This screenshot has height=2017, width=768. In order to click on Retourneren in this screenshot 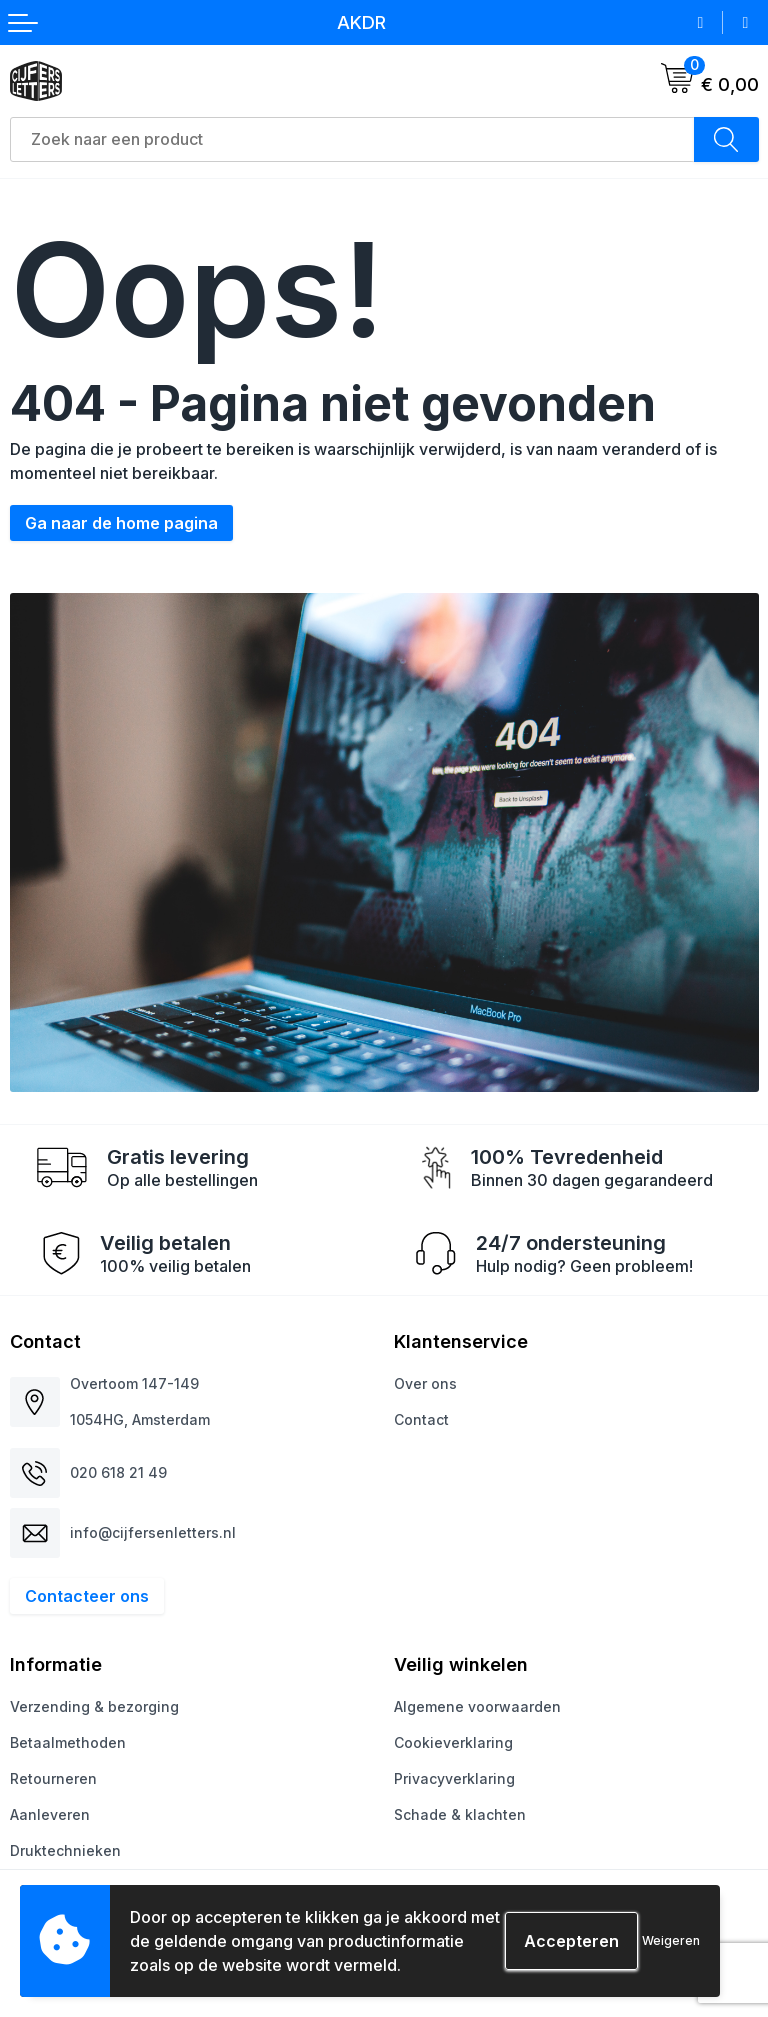, I will do `click(53, 1778)`.